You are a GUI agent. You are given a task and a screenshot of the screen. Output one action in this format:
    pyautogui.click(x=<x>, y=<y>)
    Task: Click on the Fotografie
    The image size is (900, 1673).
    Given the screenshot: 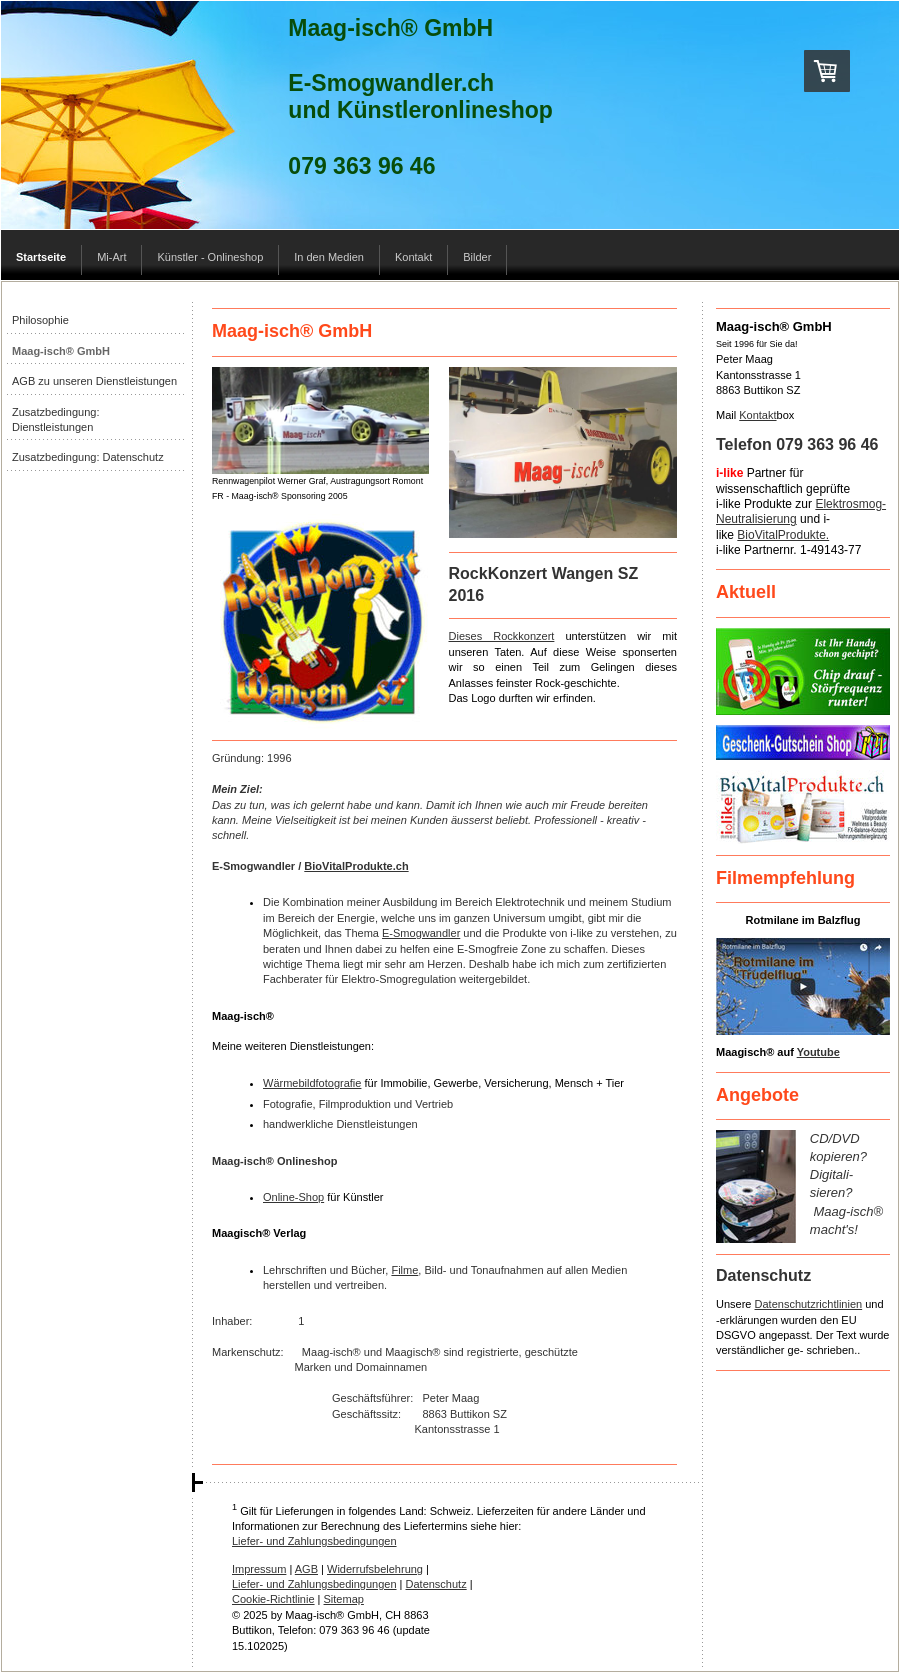 What is the action you would take?
    pyautogui.click(x=288, y=1104)
    